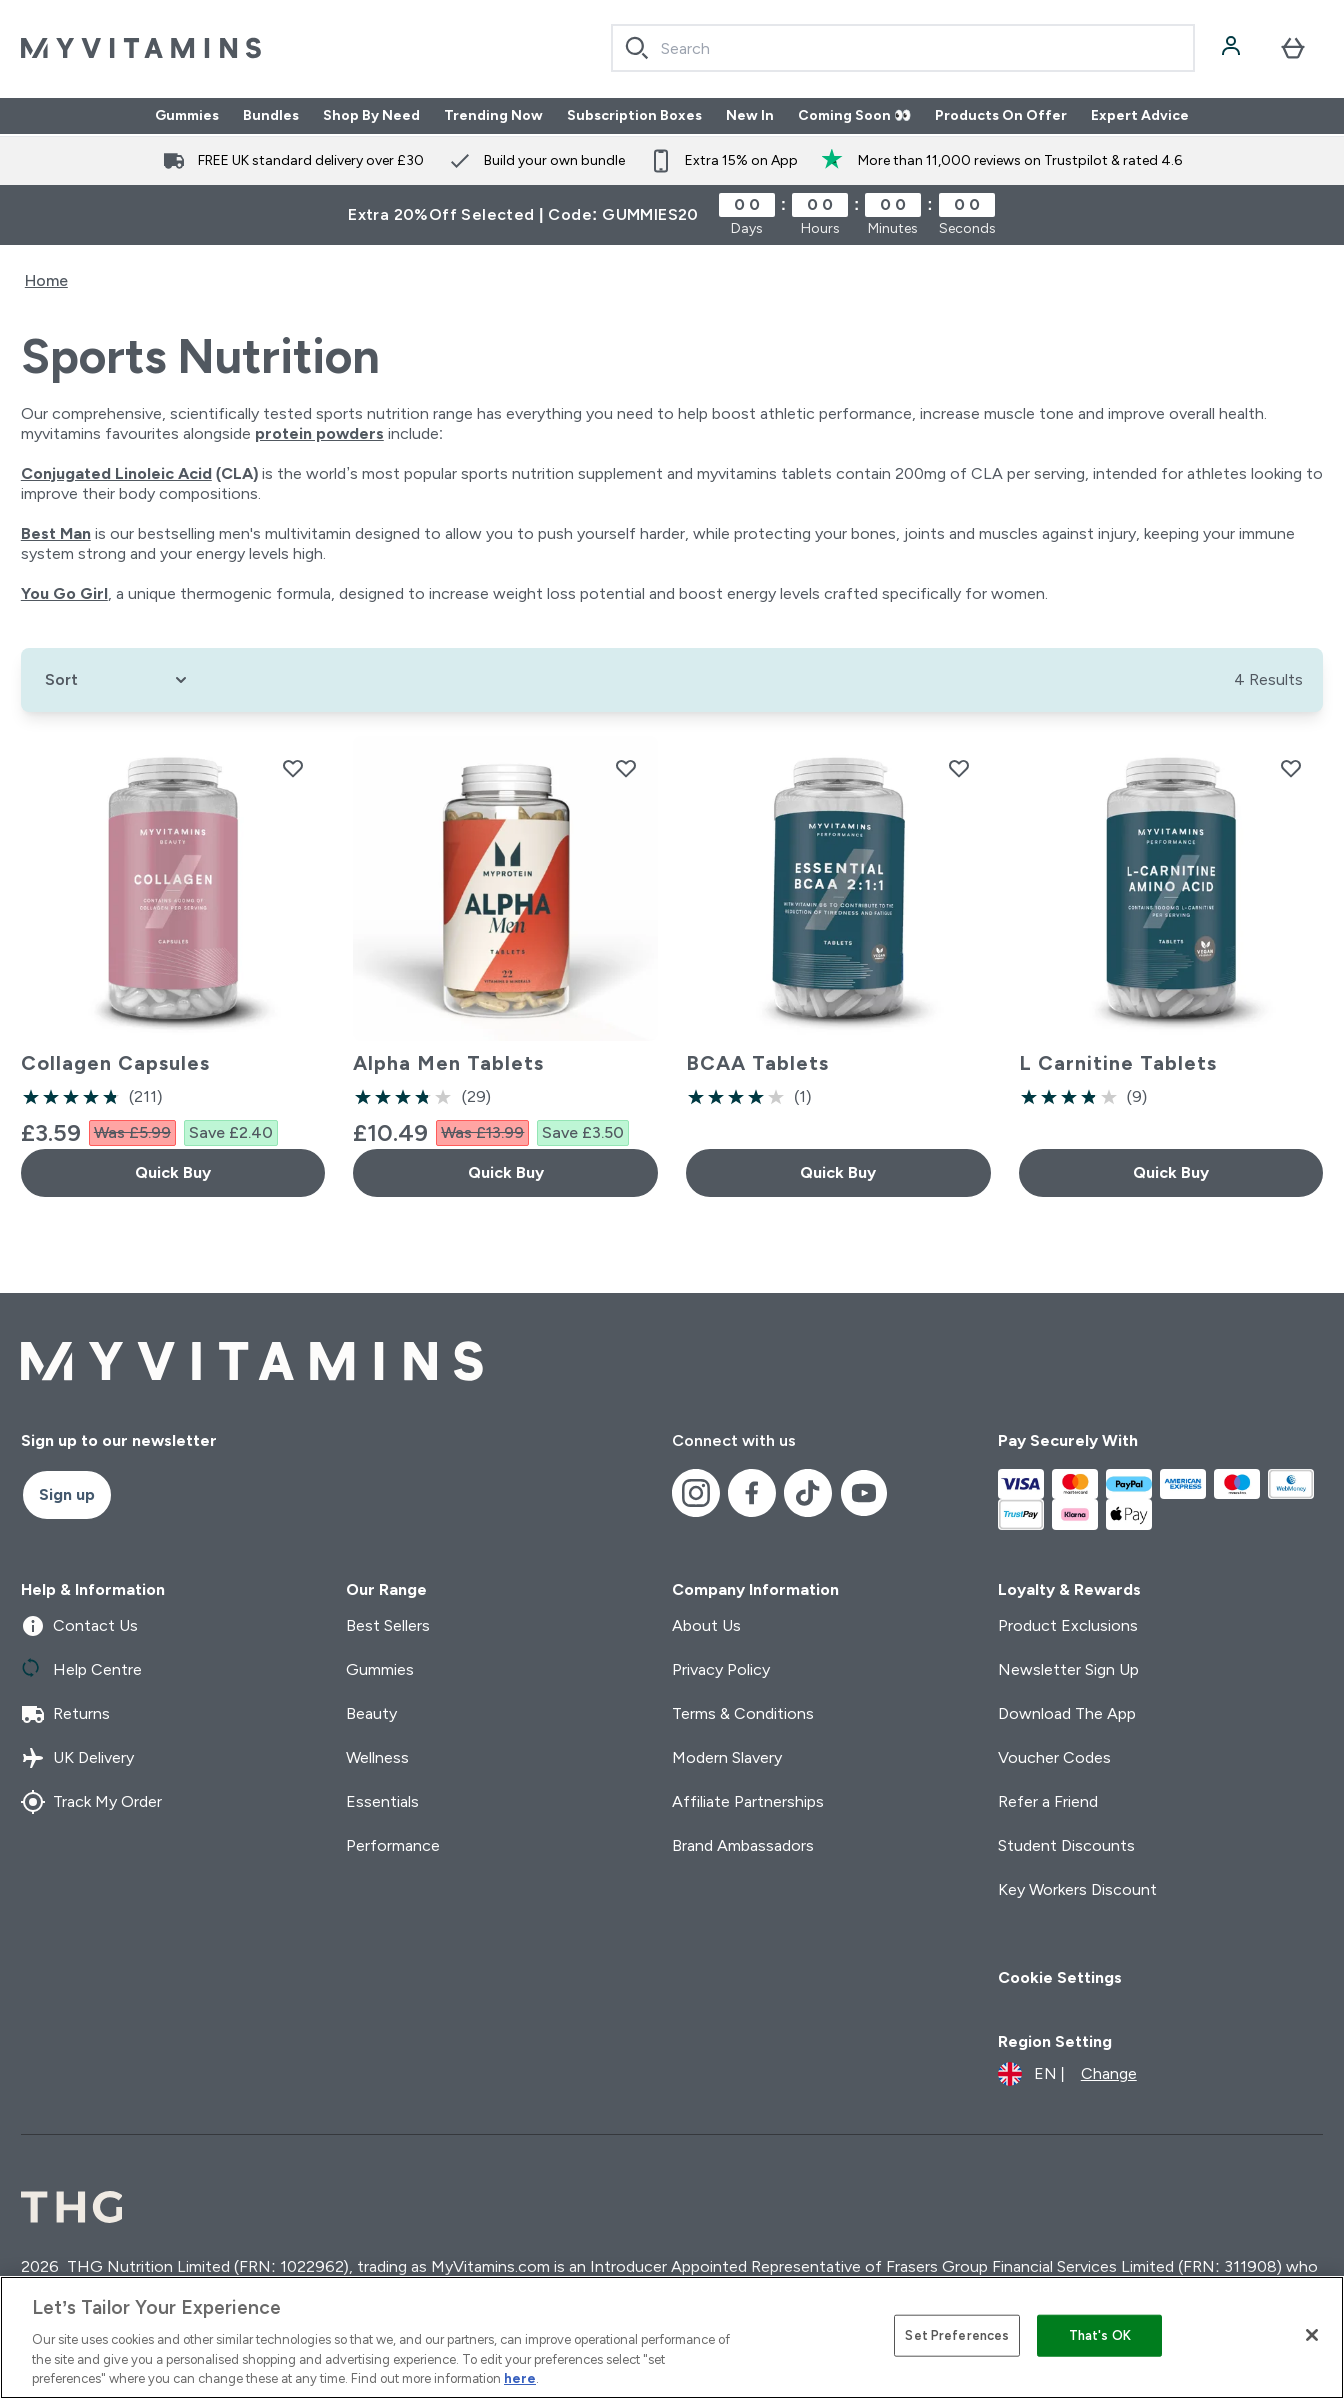  I want to click on [Add BCAA Tablets to wishlist], so click(959, 768).